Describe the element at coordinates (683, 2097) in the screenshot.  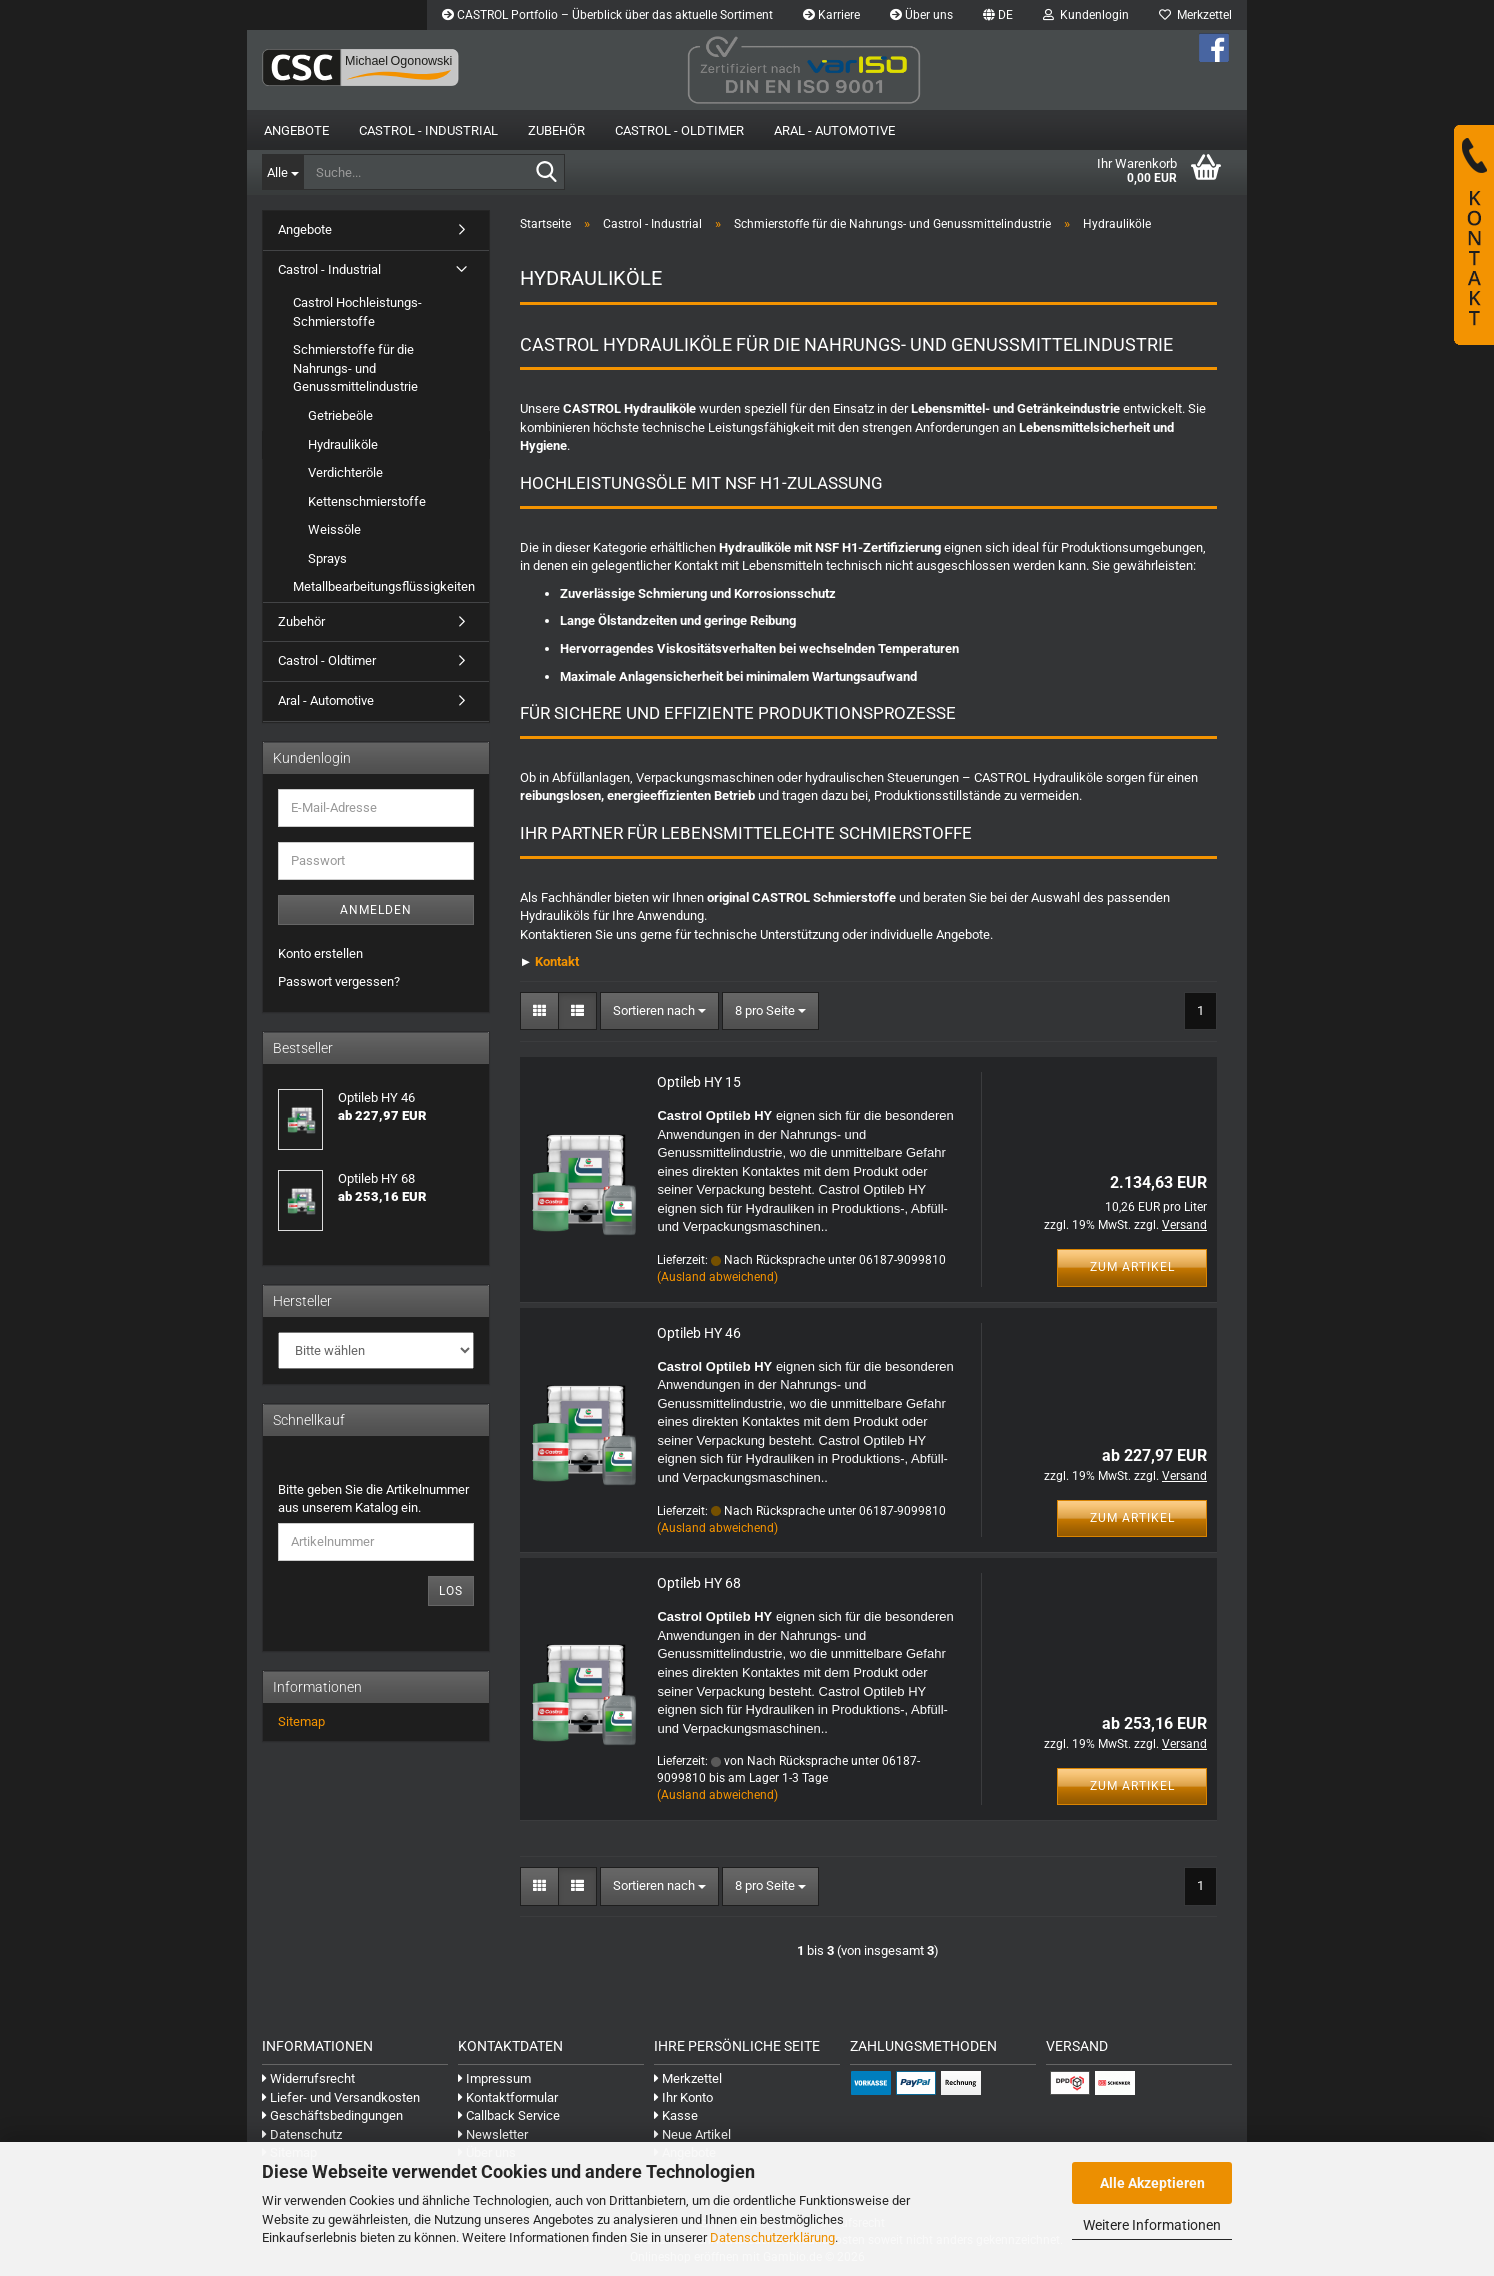
I see `Ihr Konto` at that location.